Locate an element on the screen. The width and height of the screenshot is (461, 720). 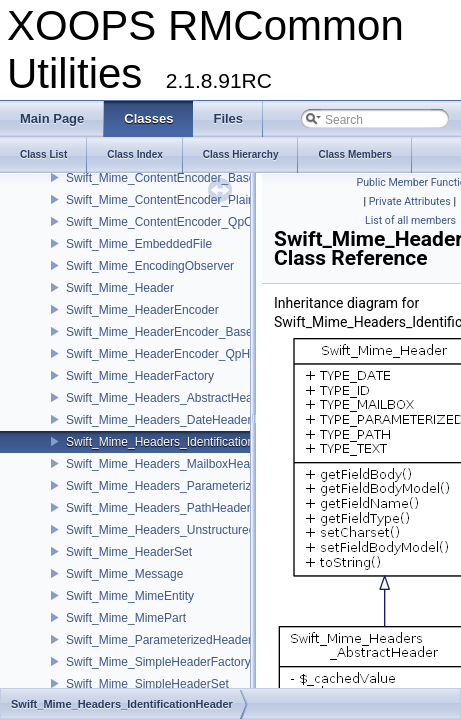
Private Attributes is located at coordinates (410, 201).